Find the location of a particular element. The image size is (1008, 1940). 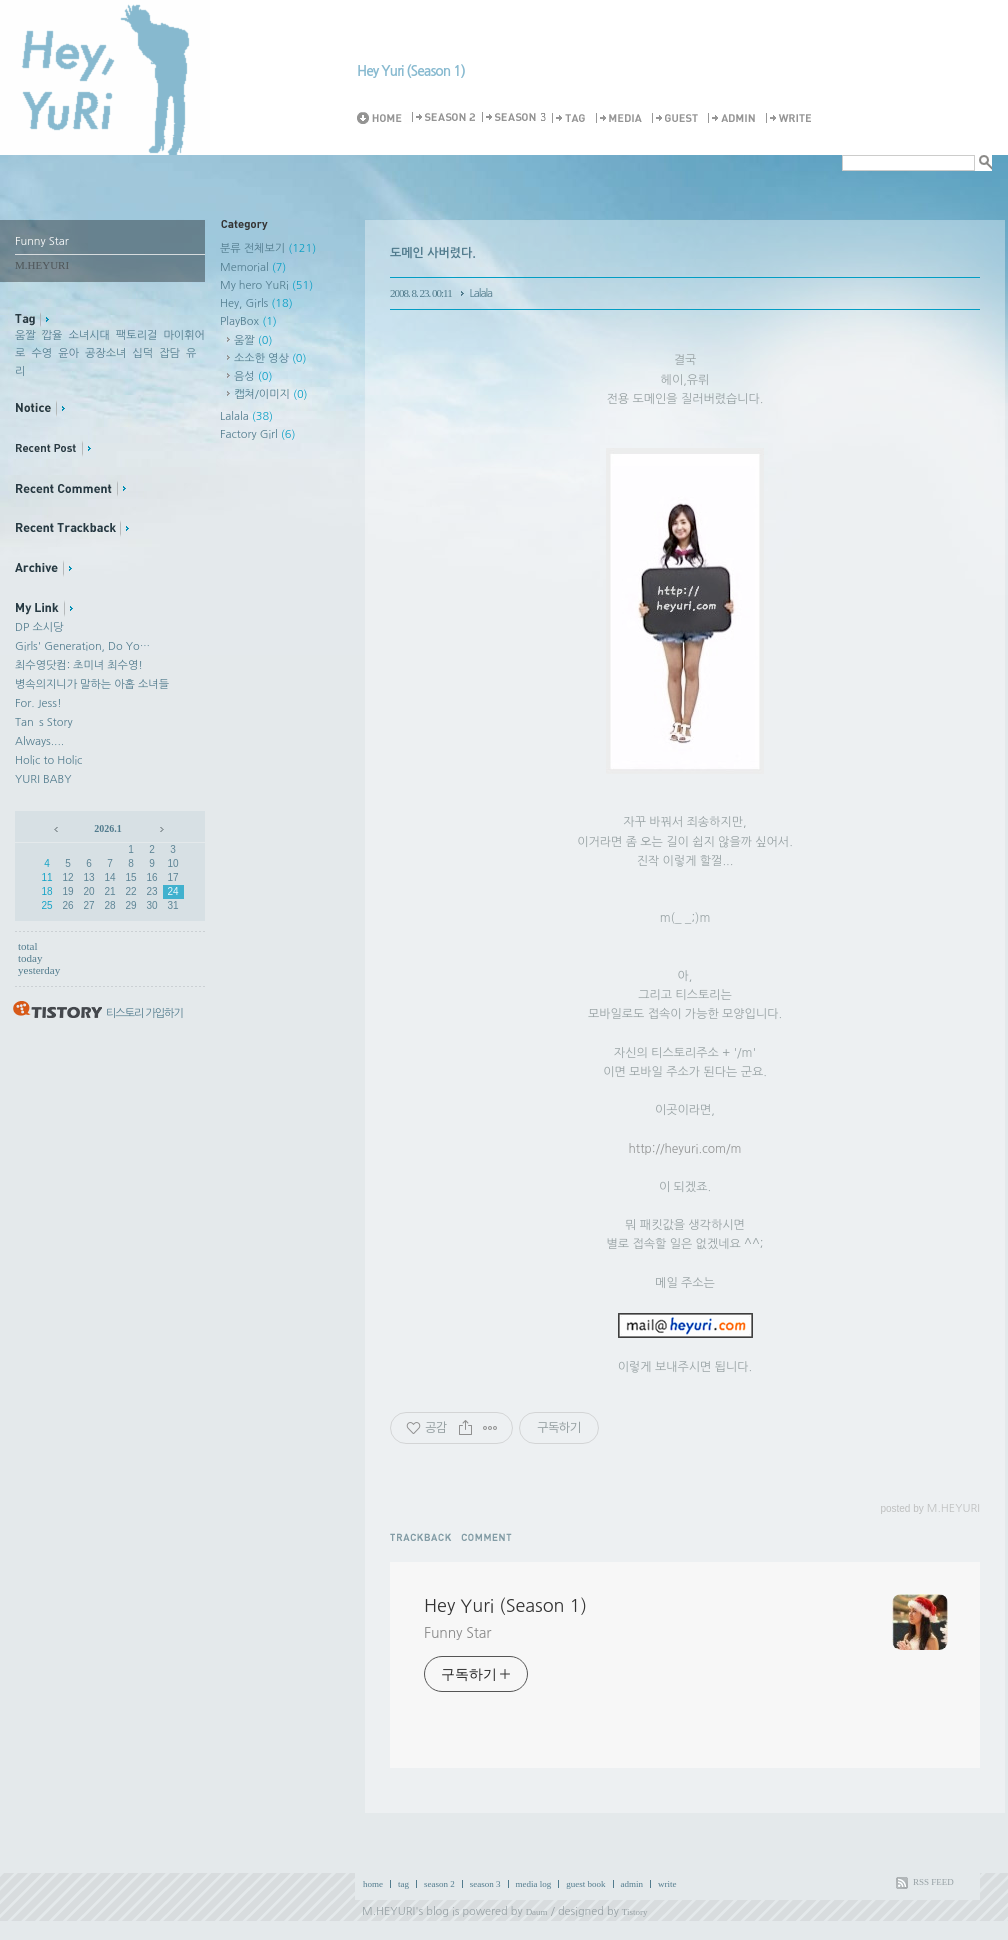

잡담 is located at coordinates (169, 353).